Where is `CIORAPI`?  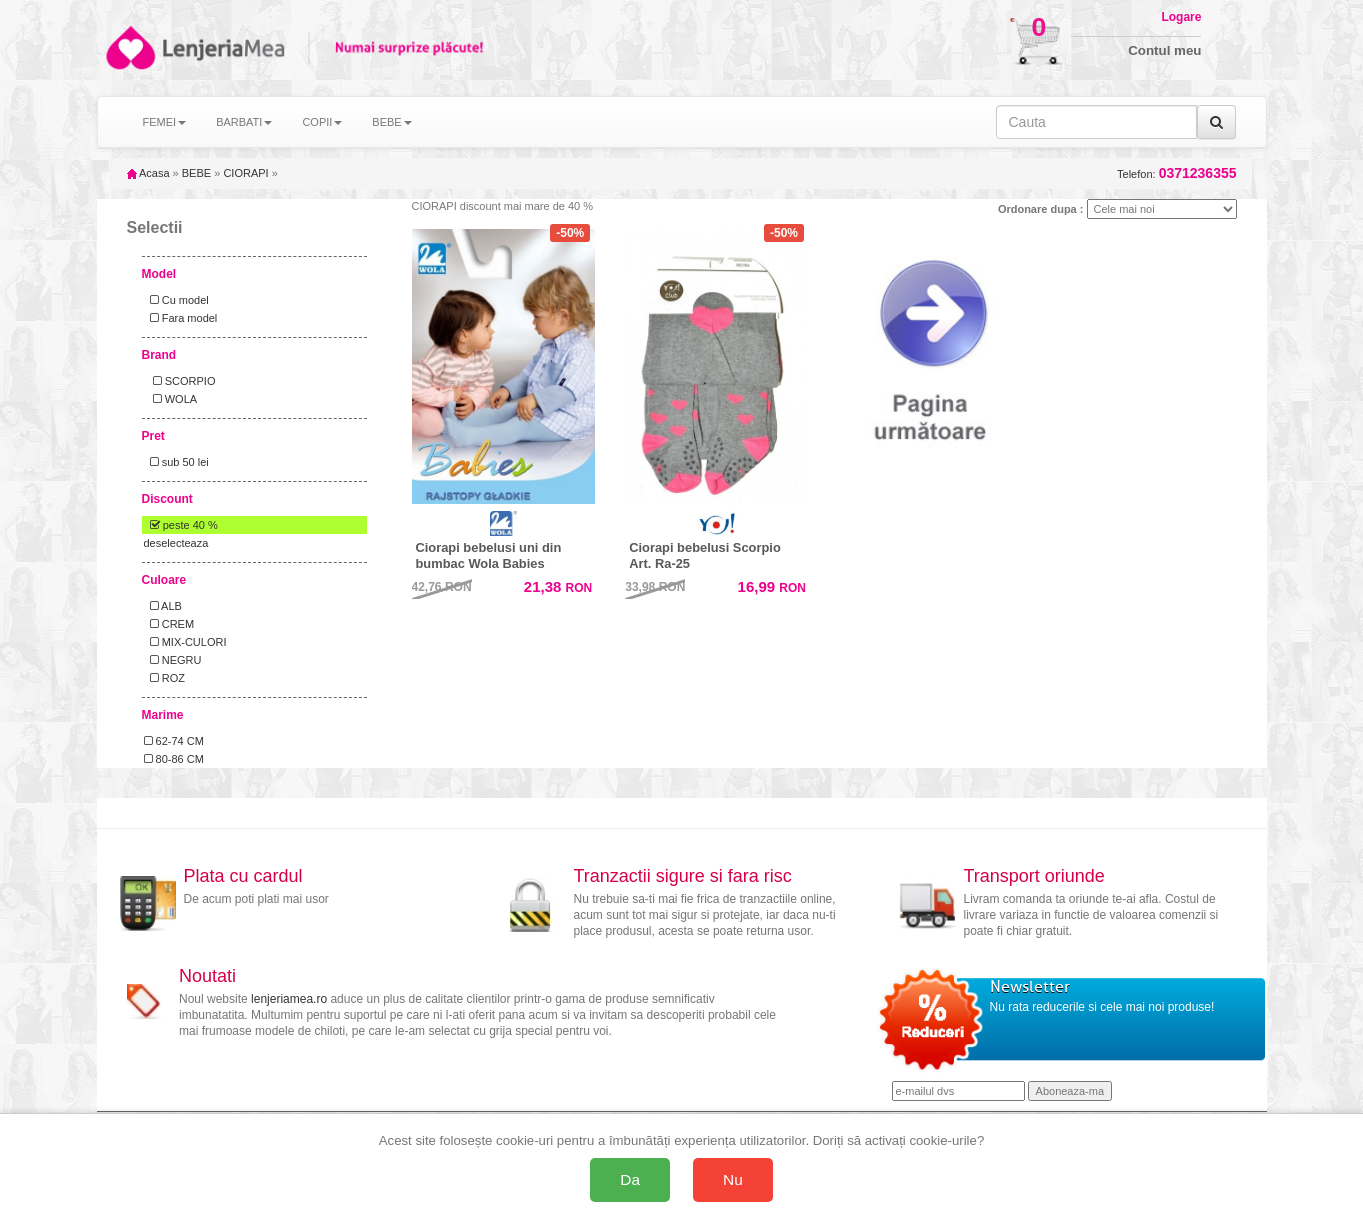
CIORAPI is located at coordinates (245, 173).